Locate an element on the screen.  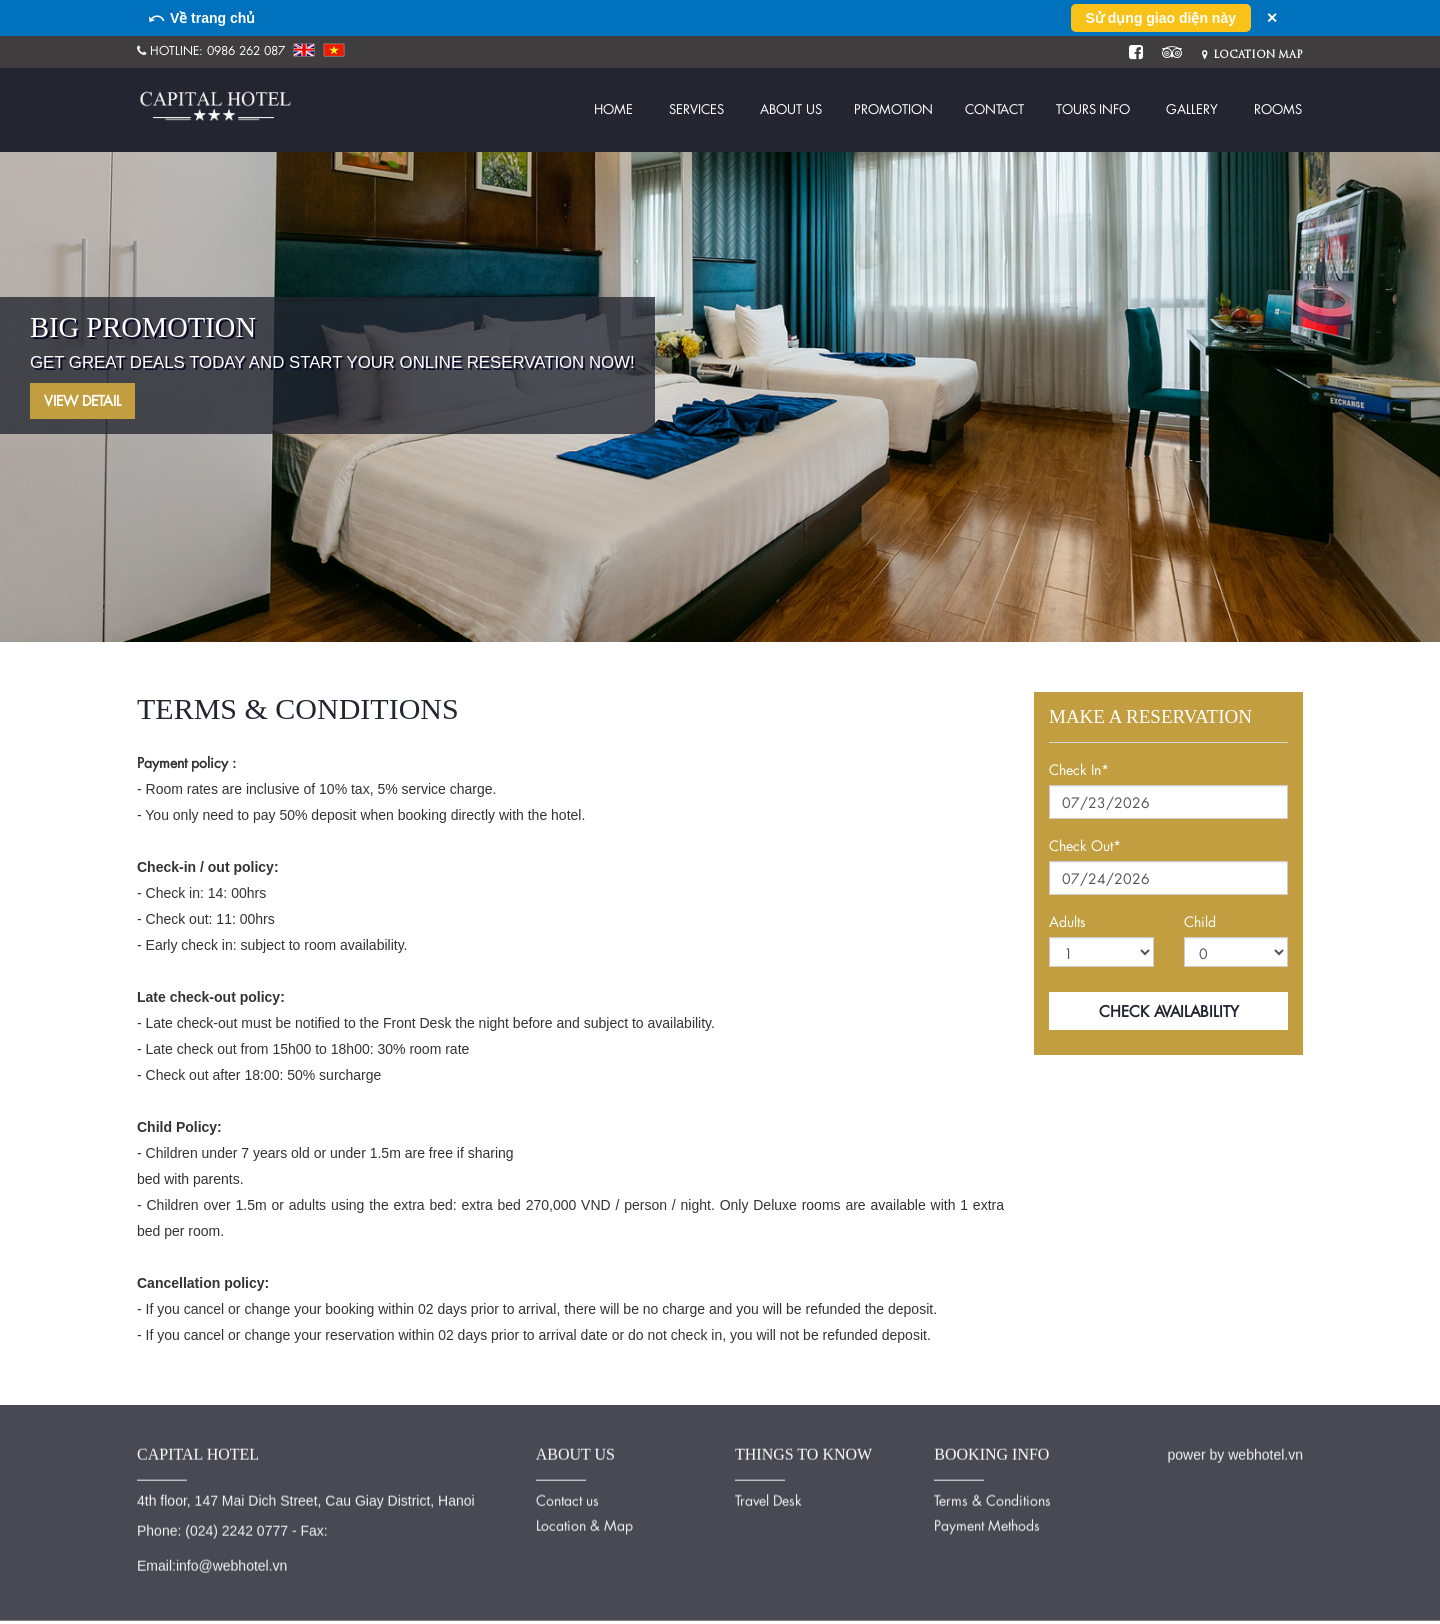
0986 262 087 is located at coordinates (246, 50).